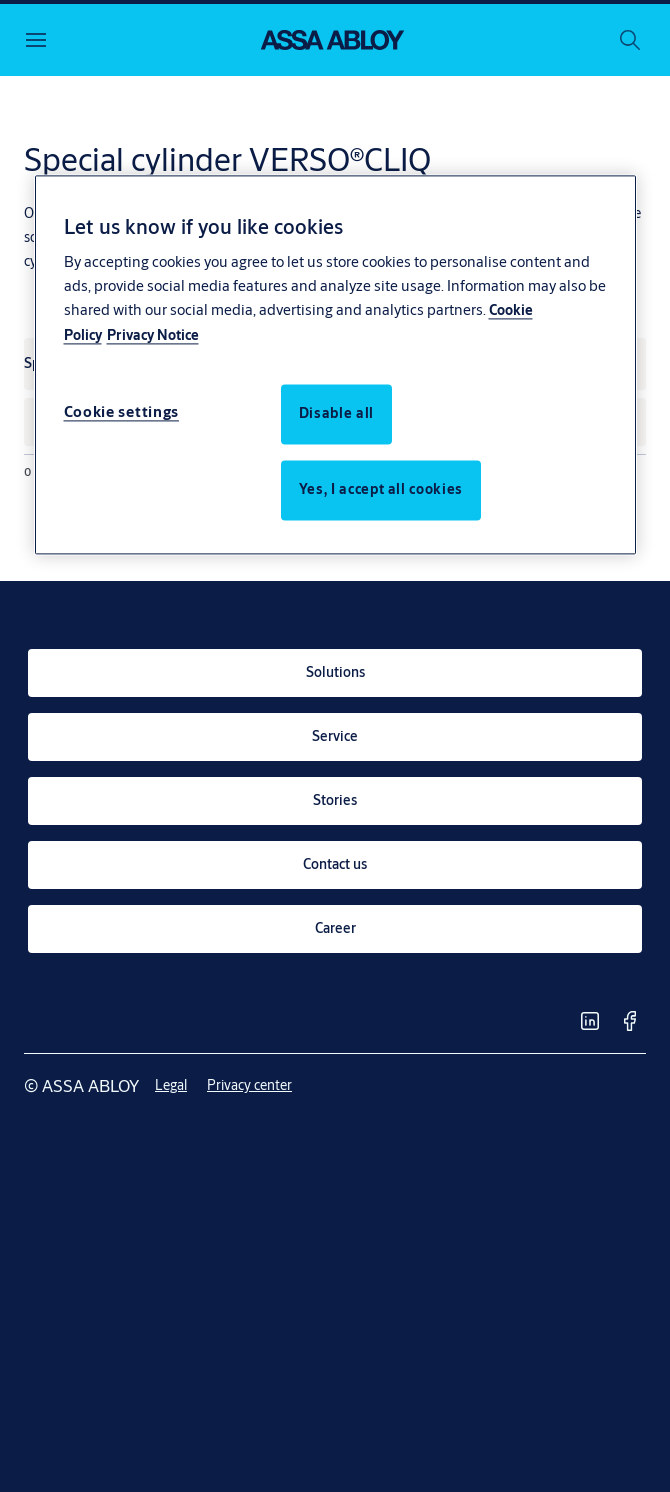 The image size is (670, 1492). I want to click on Yes, I accept all cookies, so click(381, 490).